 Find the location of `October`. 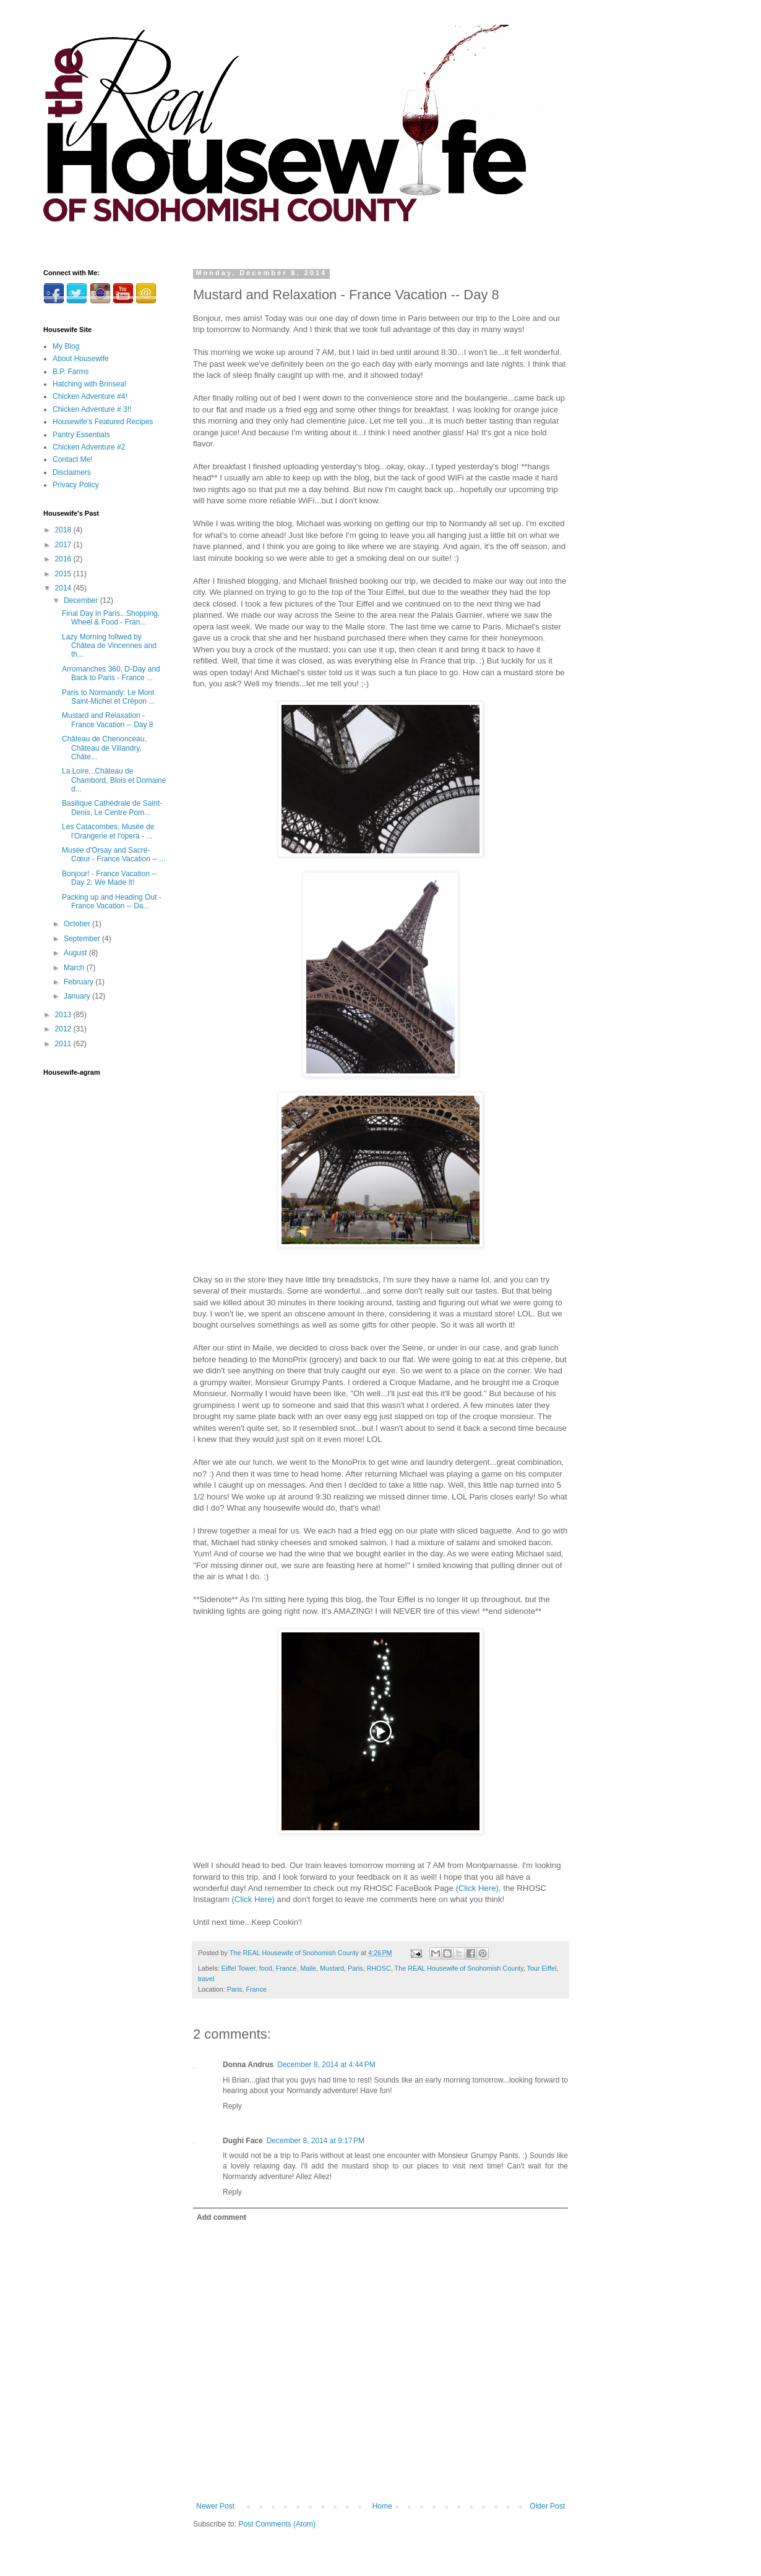

October is located at coordinates (78, 923).